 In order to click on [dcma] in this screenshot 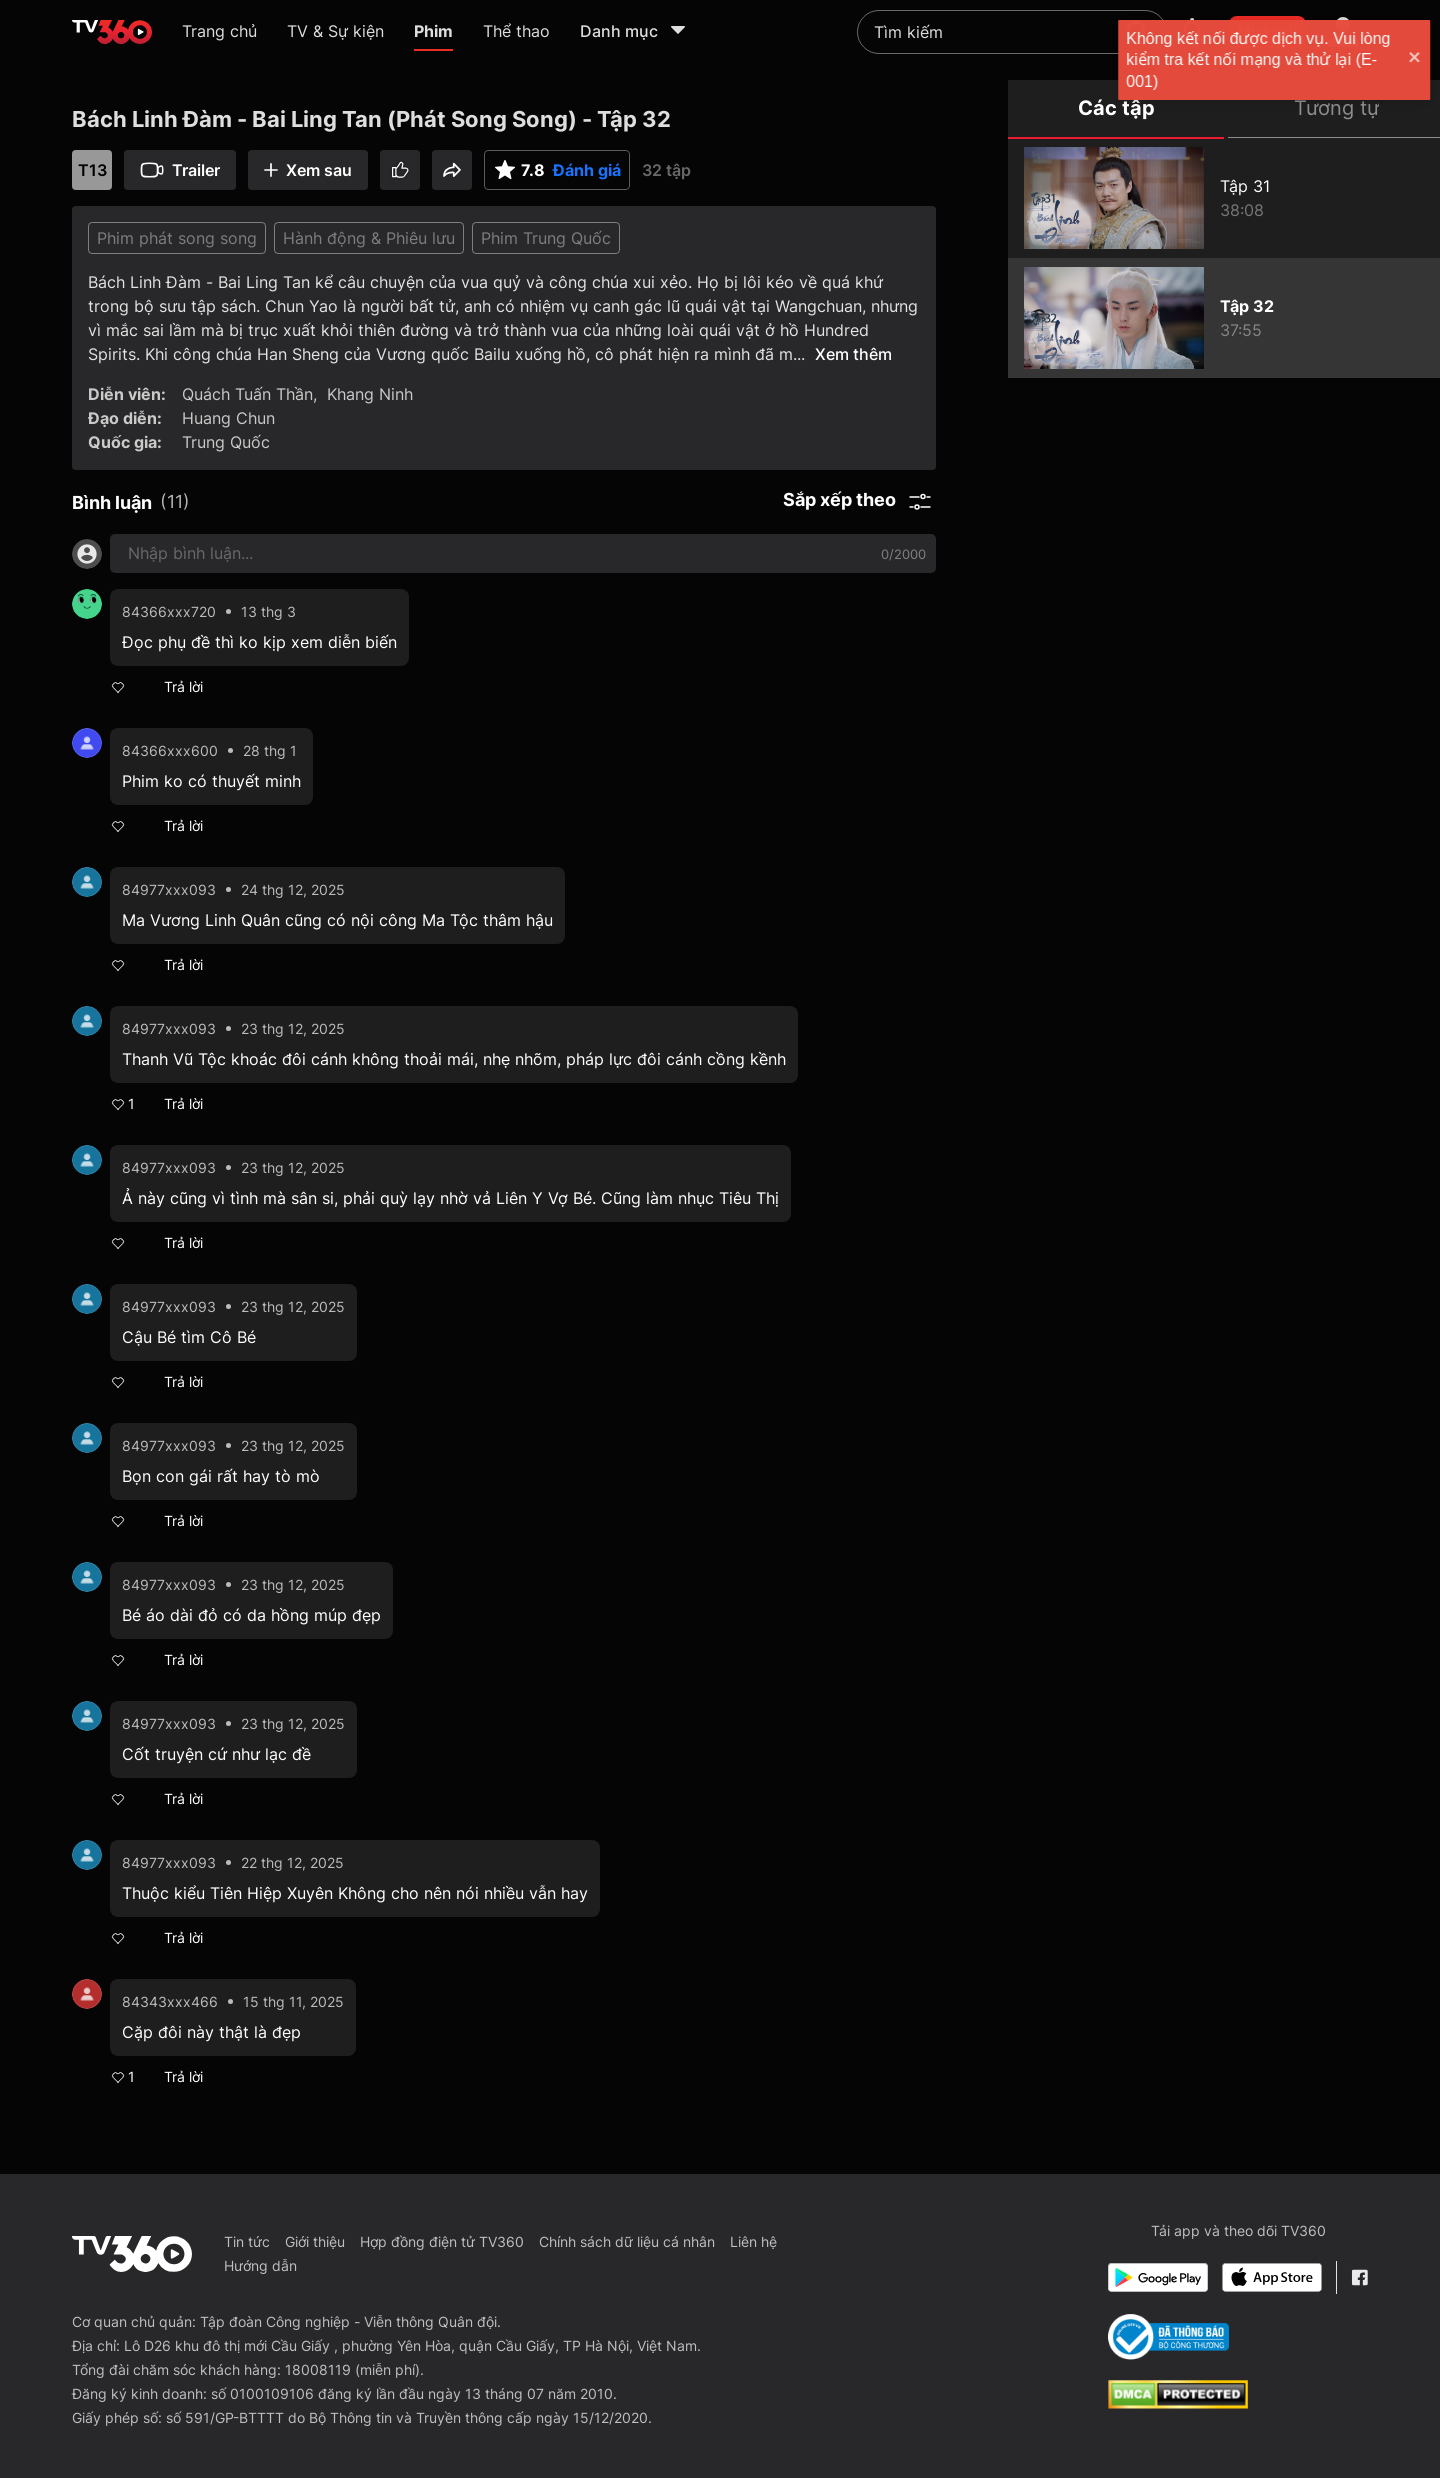, I will do `click(1178, 2403)`.